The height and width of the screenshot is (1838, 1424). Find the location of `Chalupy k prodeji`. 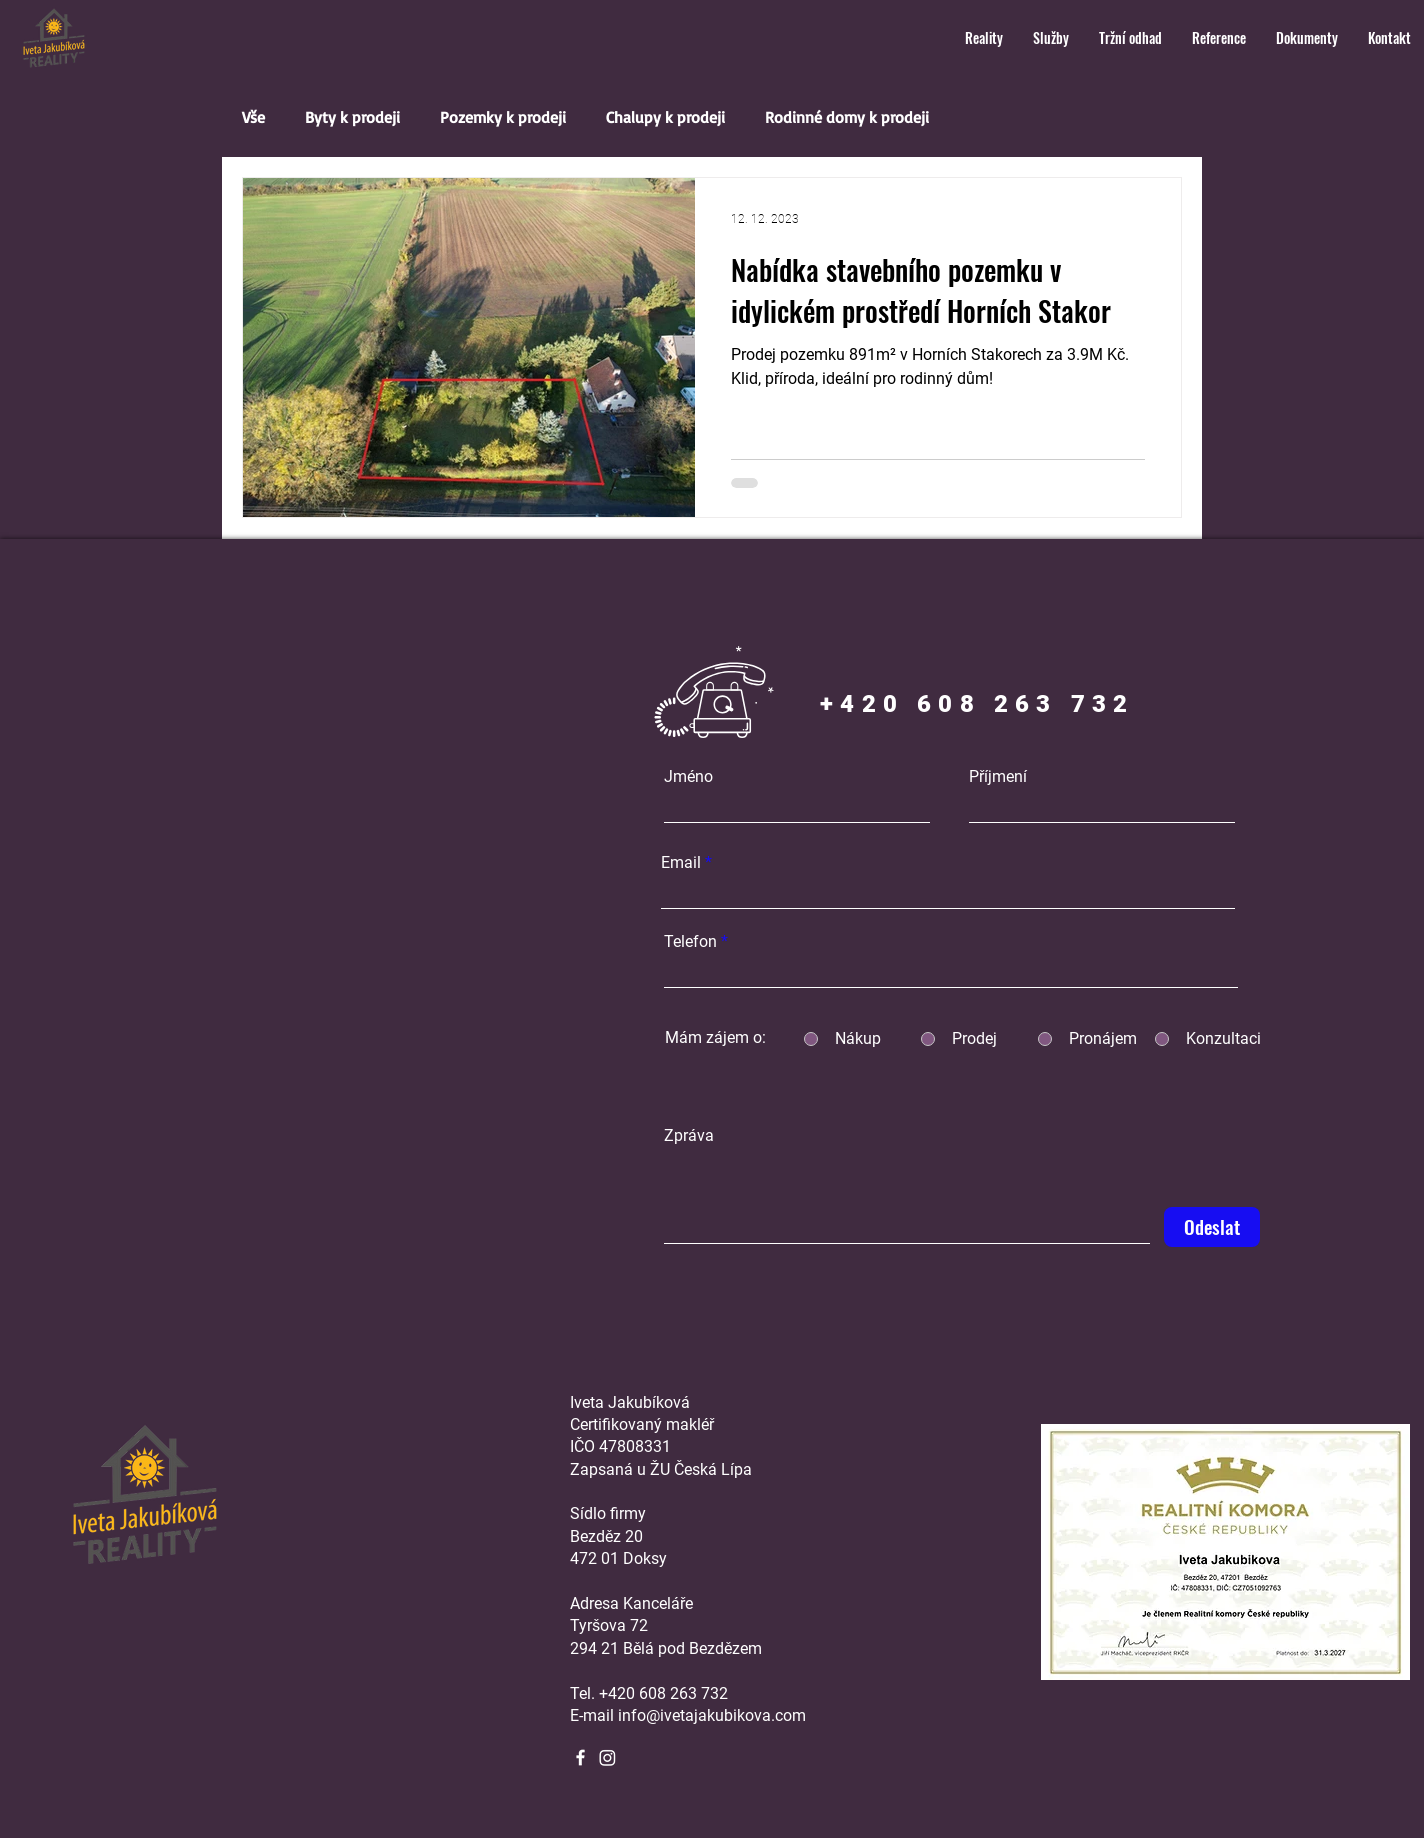

Chalupy k prodeji is located at coordinates (665, 117).